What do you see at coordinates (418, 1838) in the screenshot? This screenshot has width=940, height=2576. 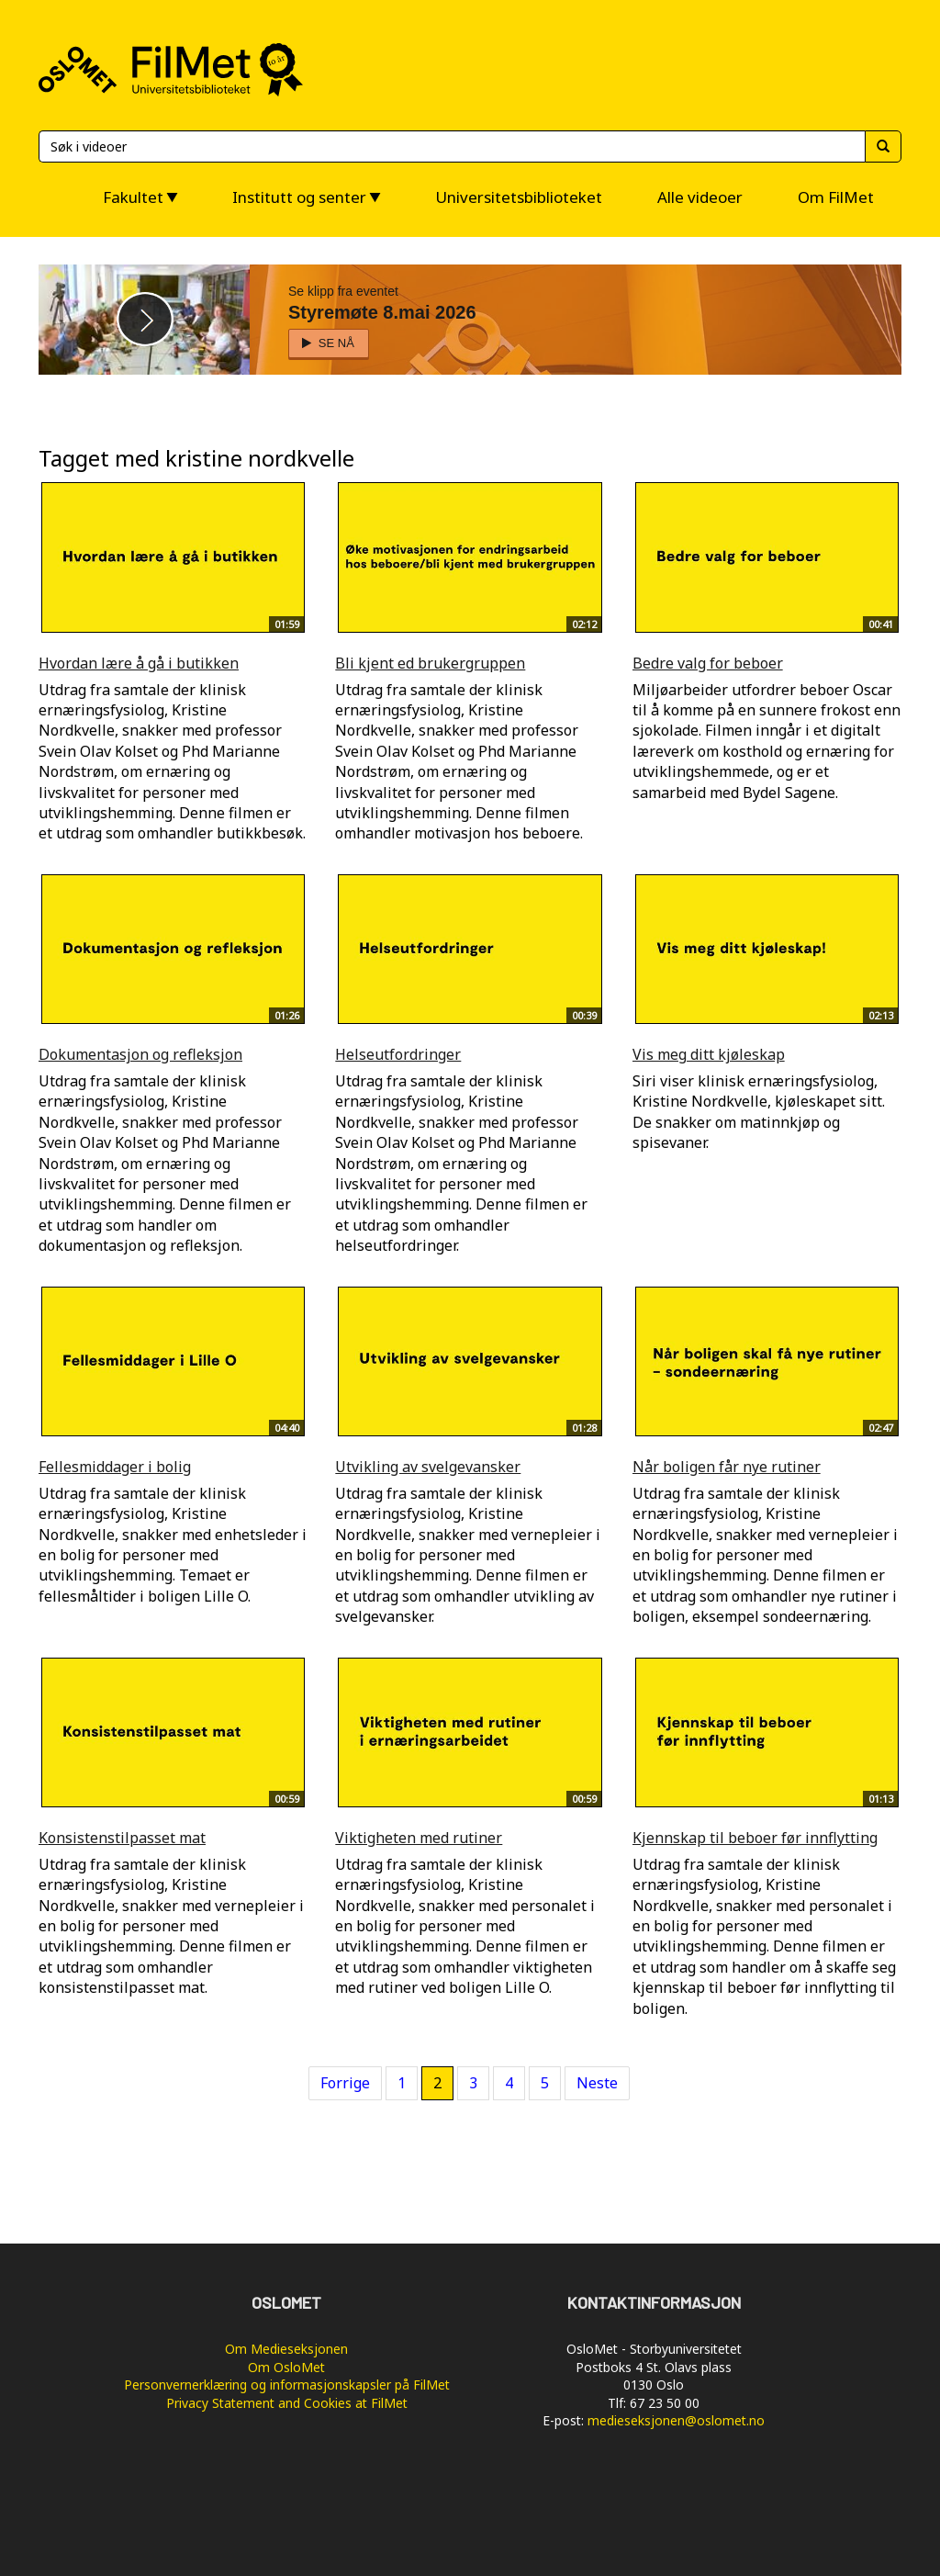 I see `Viktigheten med rutiner` at bounding box center [418, 1838].